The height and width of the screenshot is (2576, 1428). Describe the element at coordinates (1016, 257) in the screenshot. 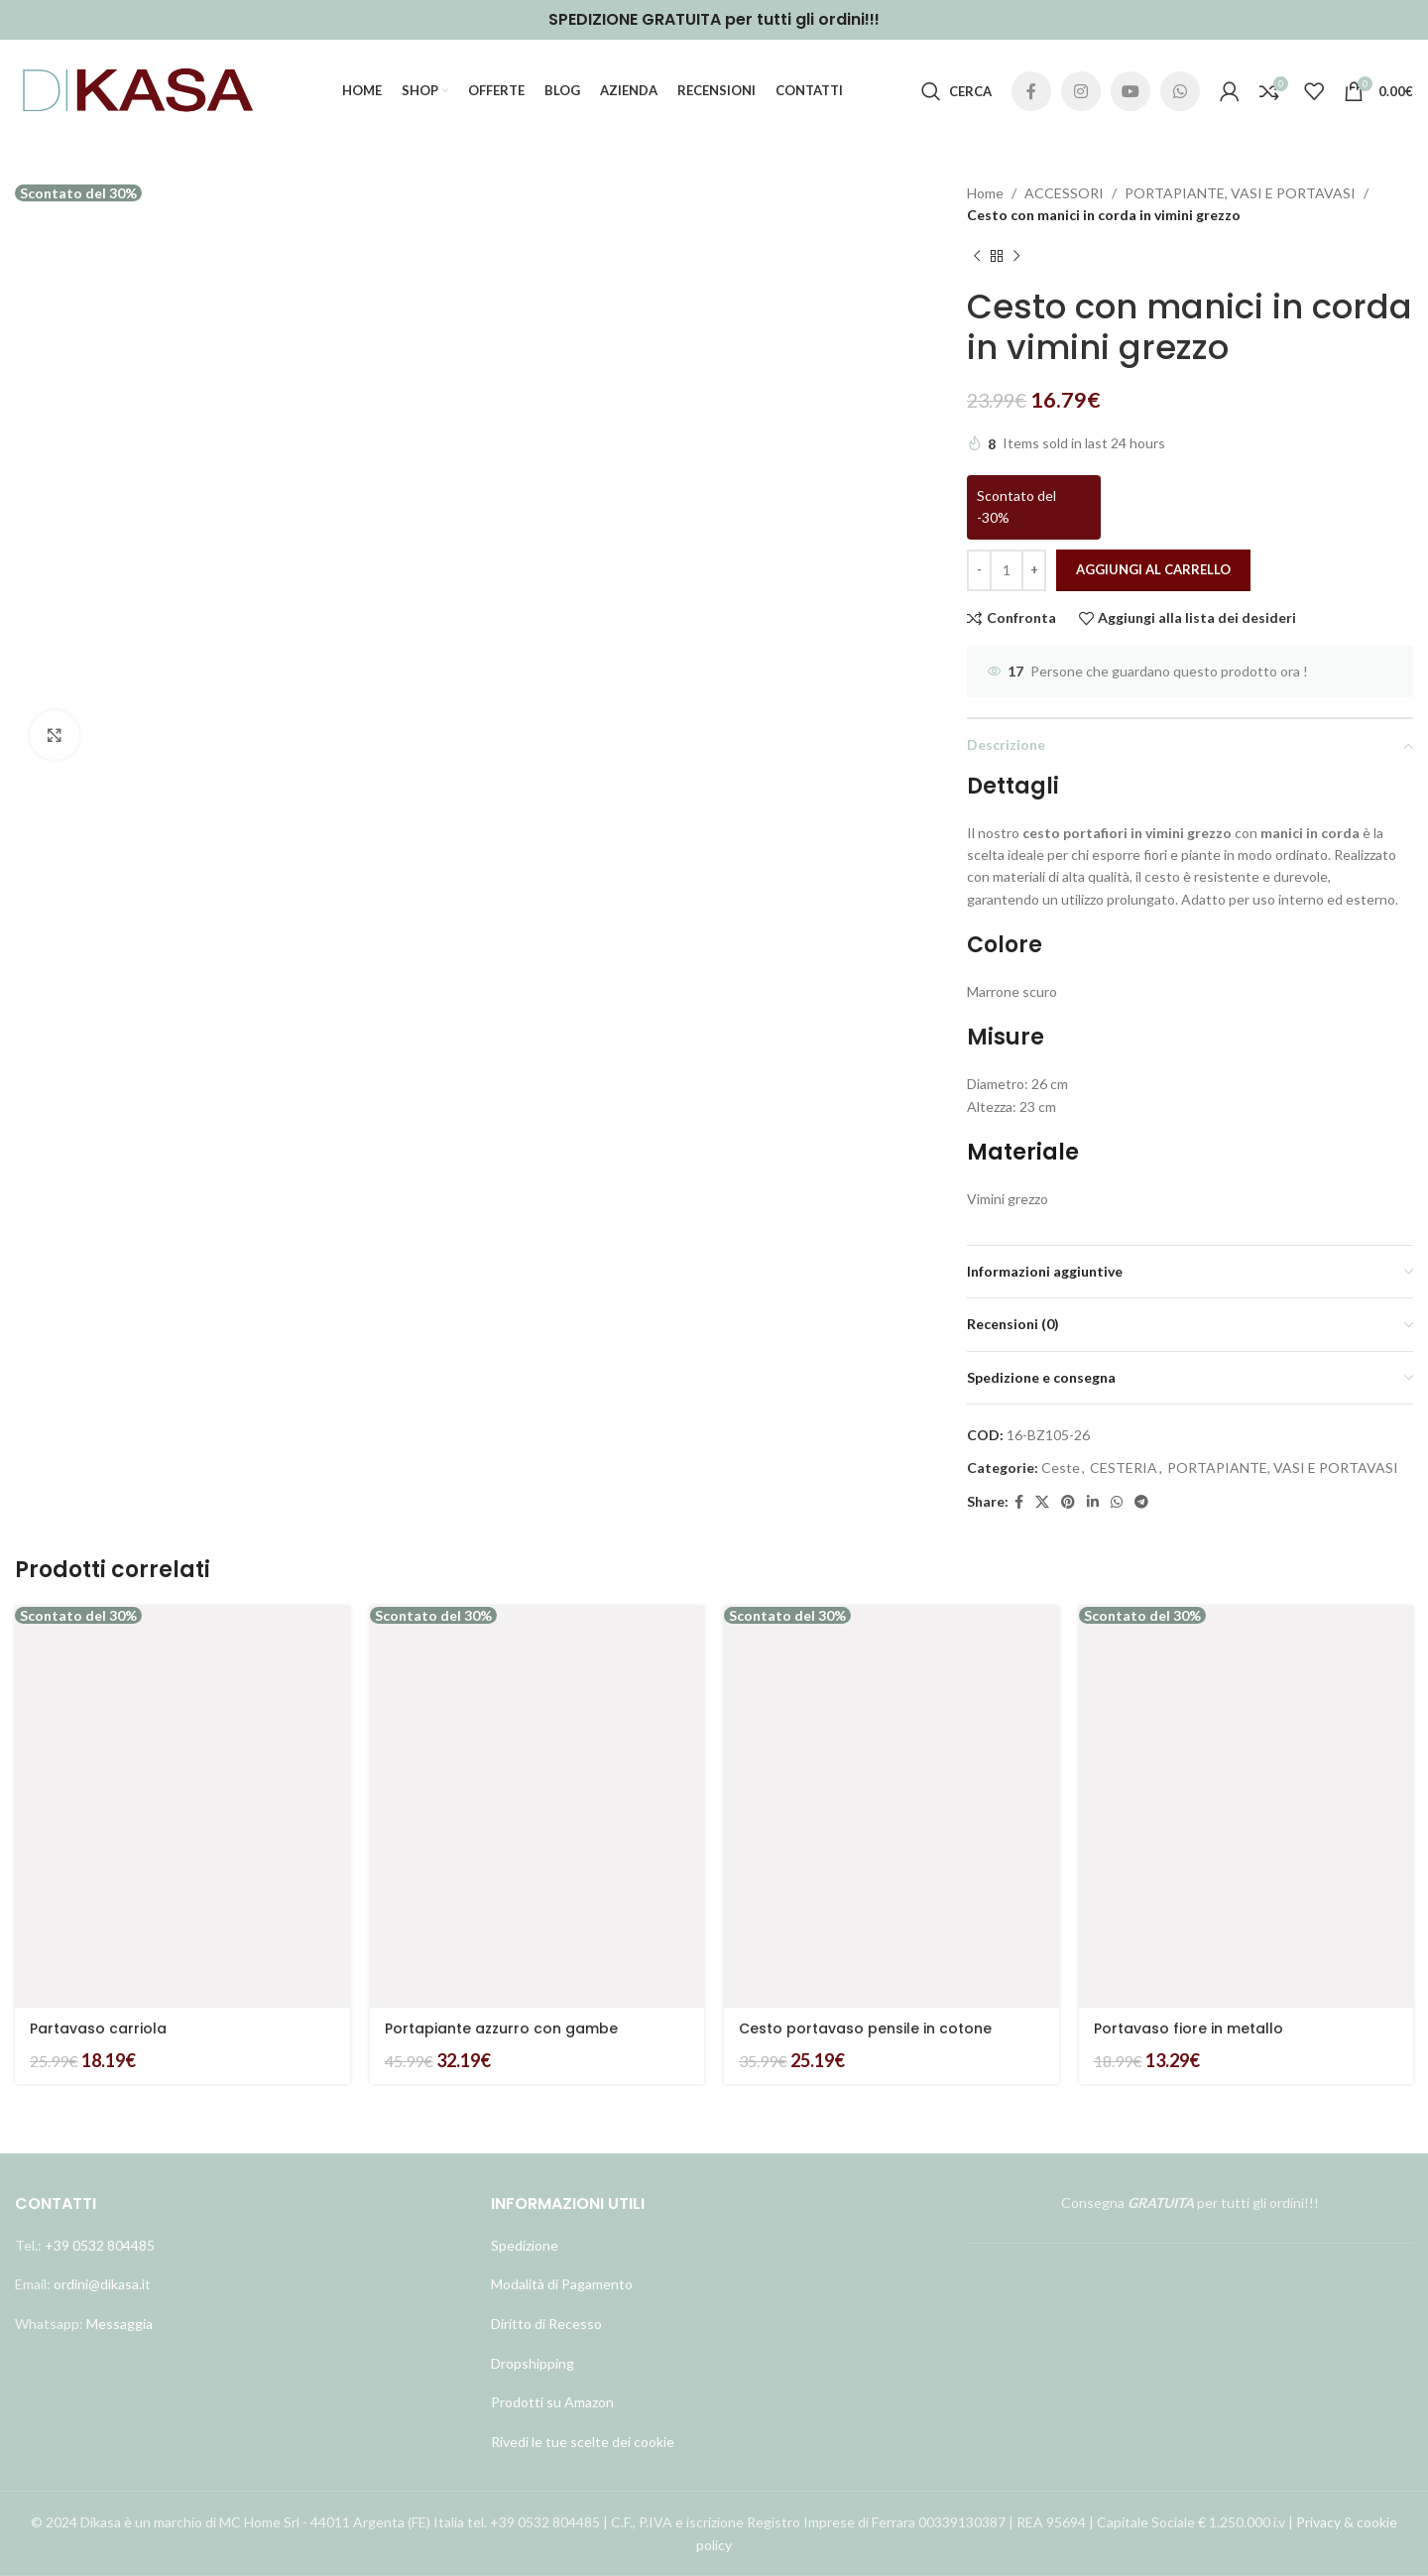

I see `[Prodotto successivo]` at that location.